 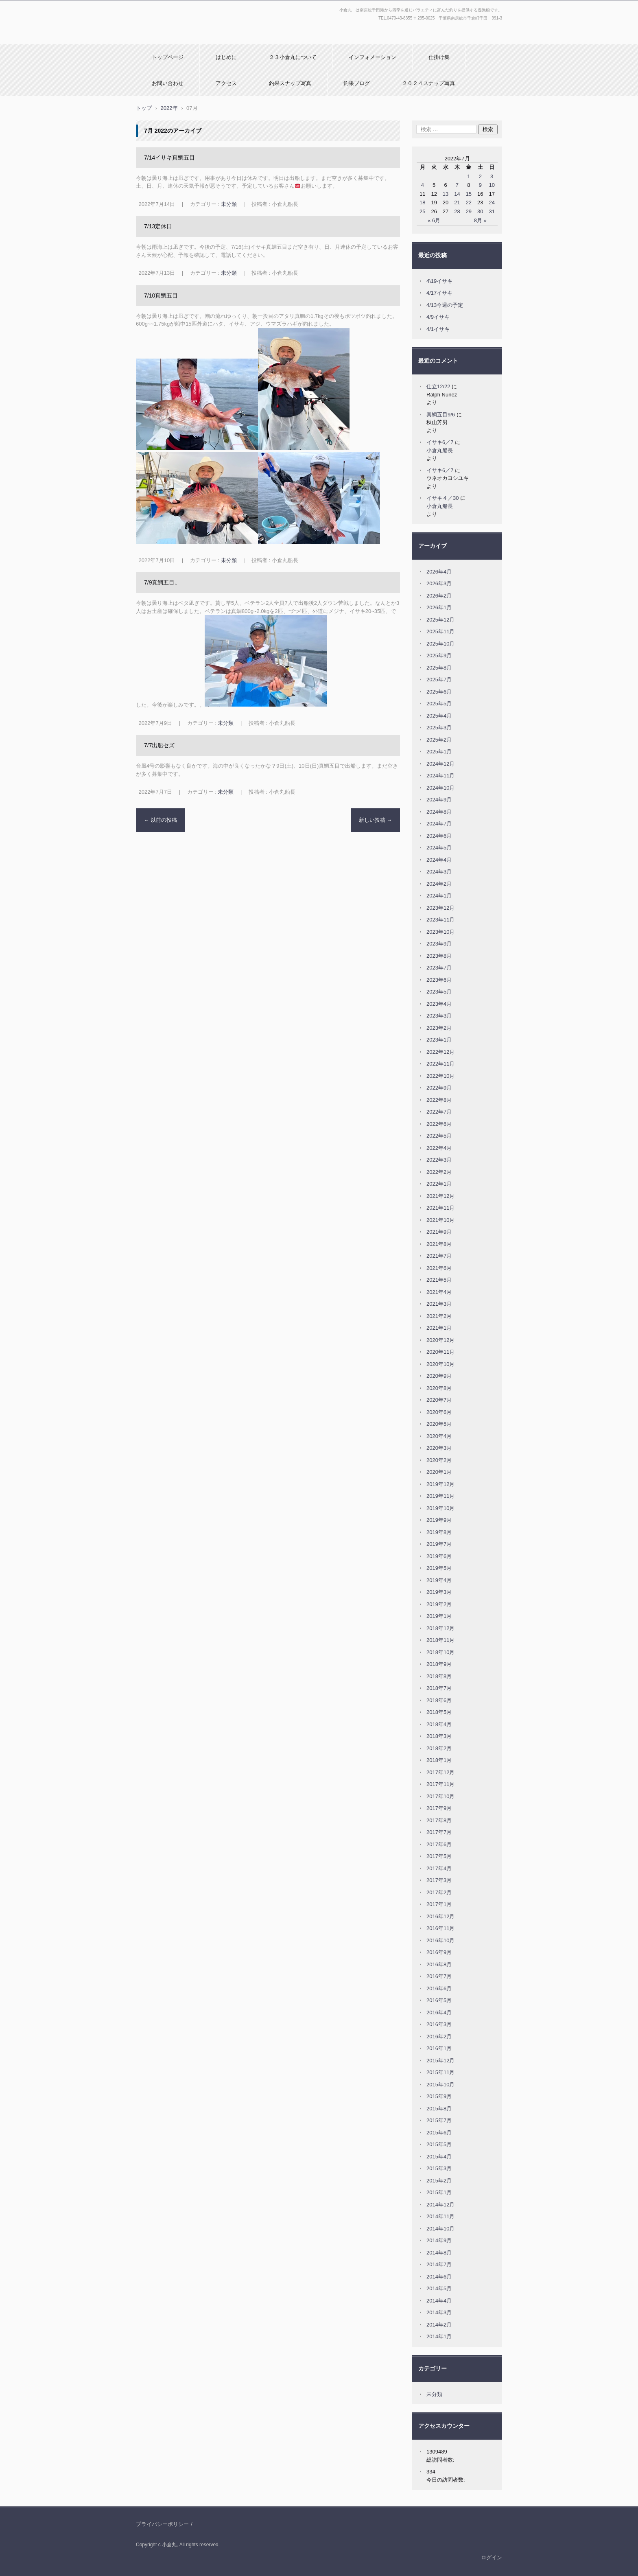 What do you see at coordinates (439, 655) in the screenshot?
I see `2025年9月` at bounding box center [439, 655].